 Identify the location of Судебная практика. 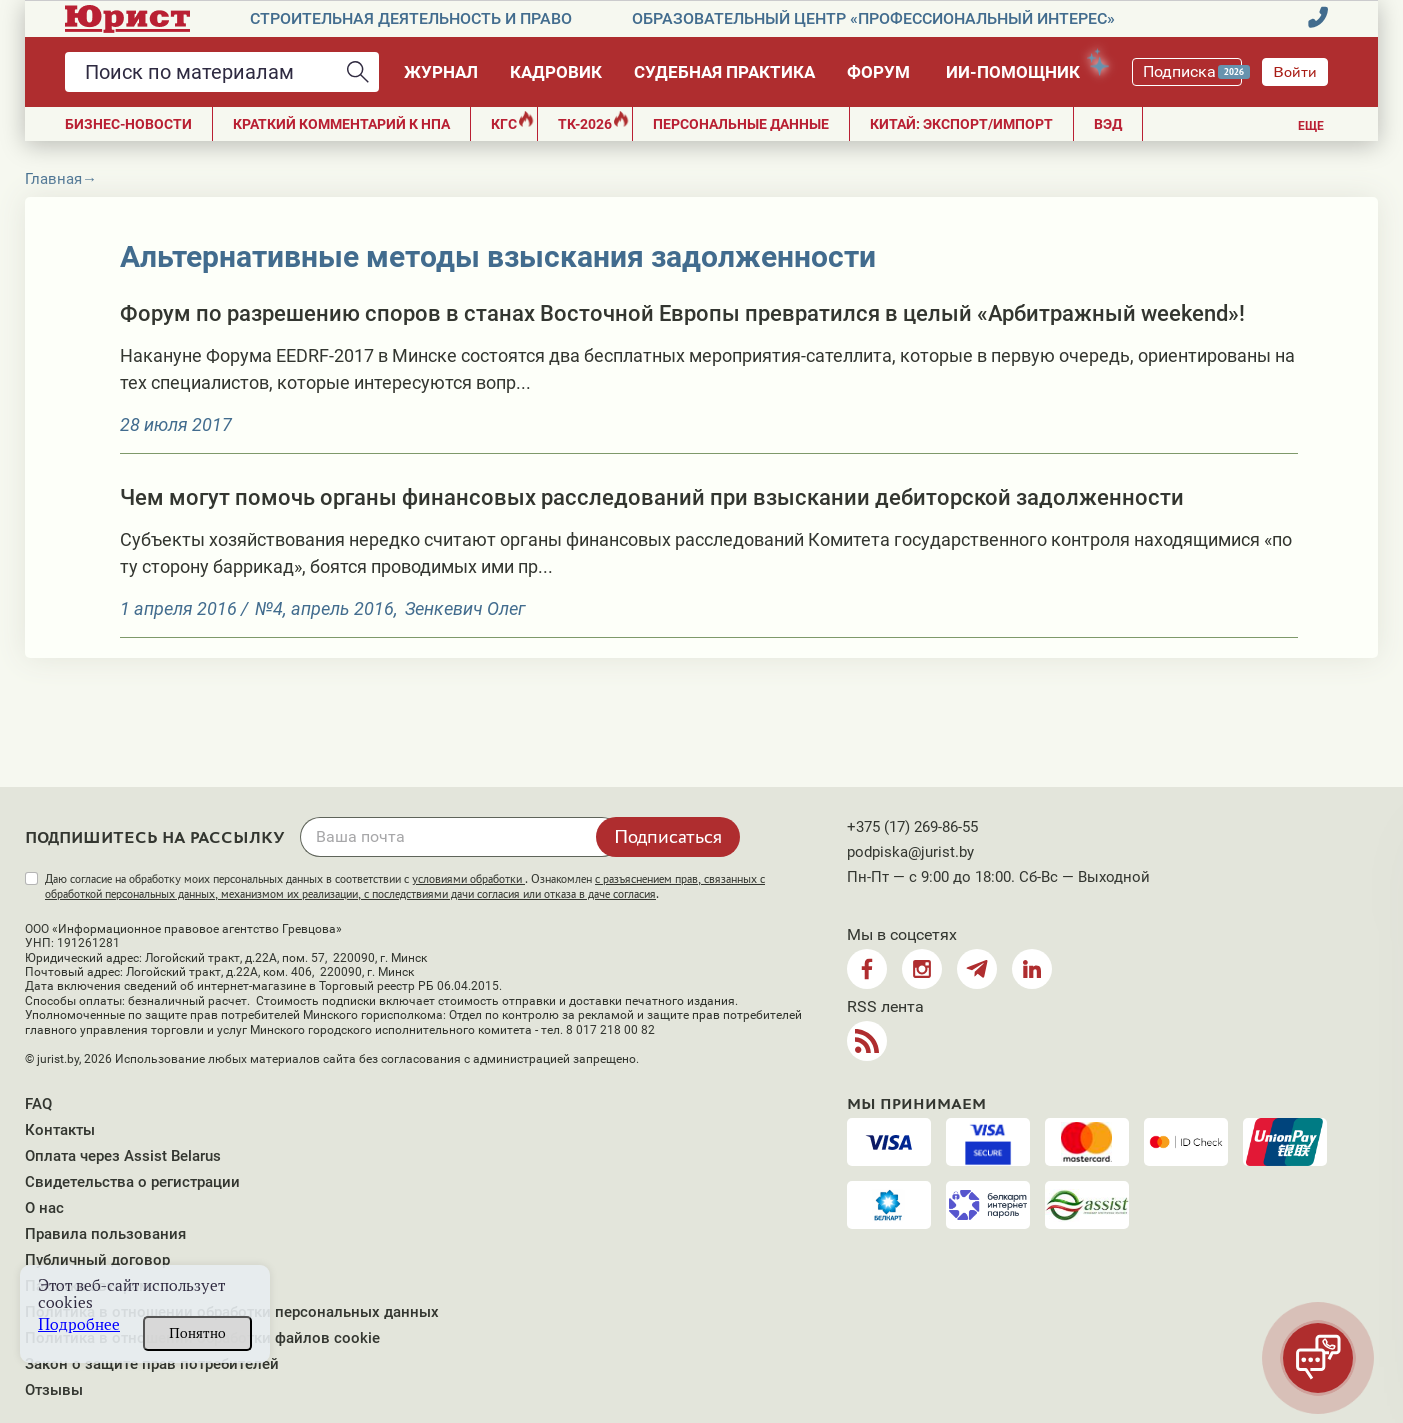
(724, 72).